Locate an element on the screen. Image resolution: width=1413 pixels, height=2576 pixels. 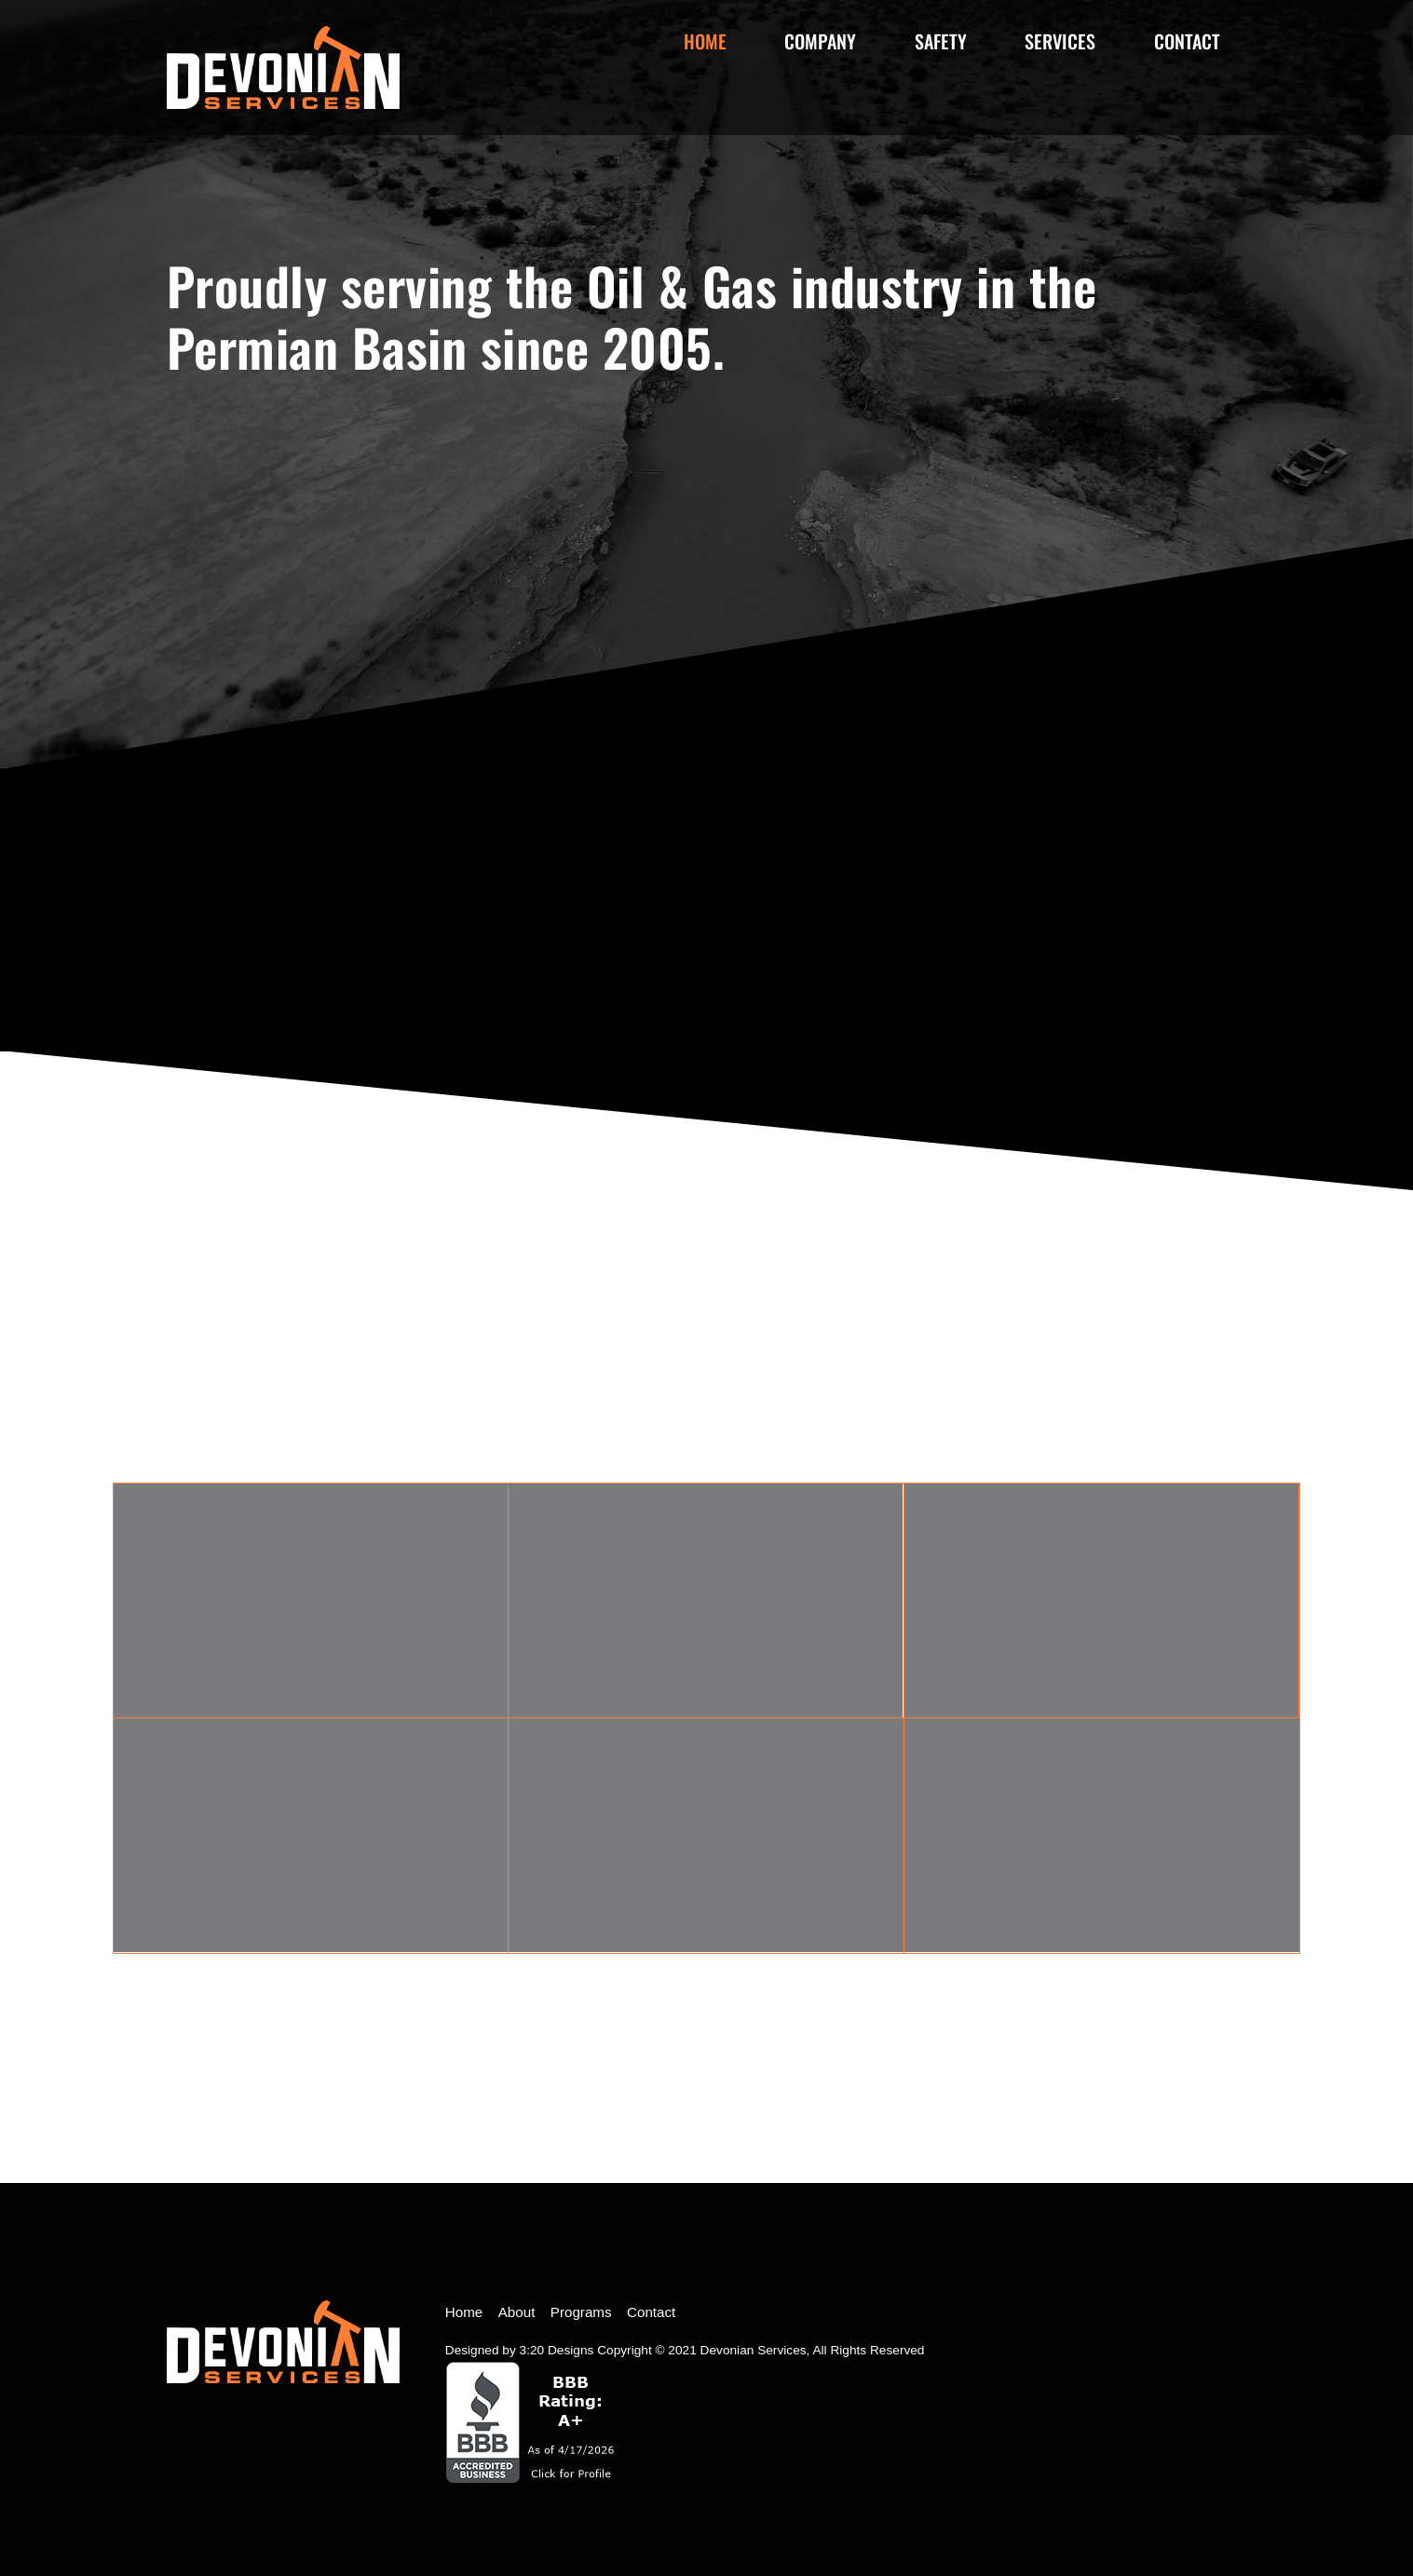
Home is located at coordinates (705, 41).